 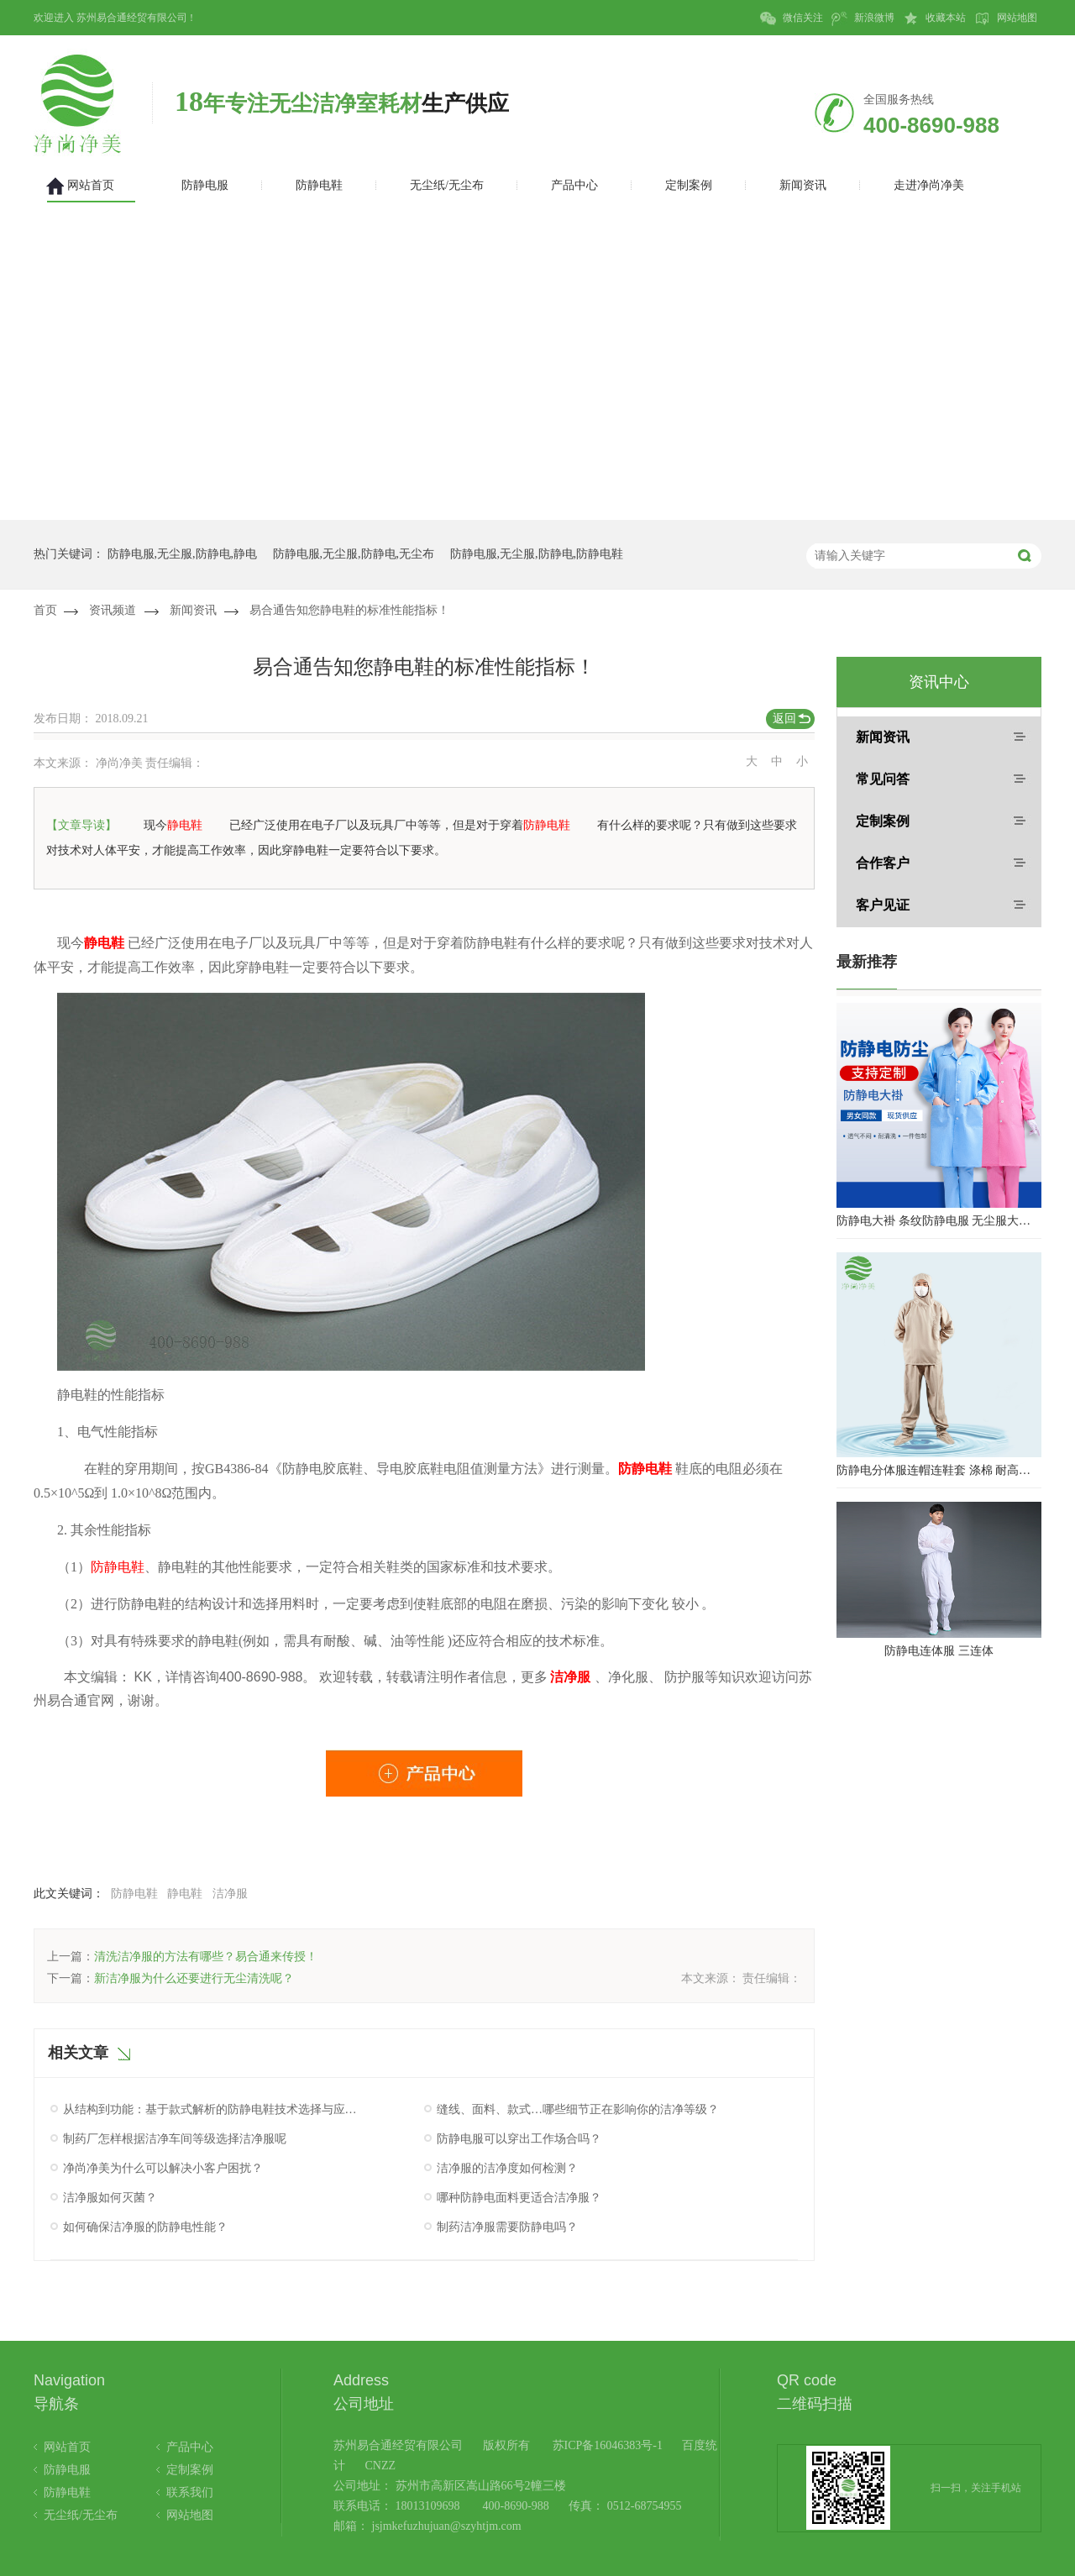 I want to click on 新洁净服为什么还要进行无尘清洗呢？, so click(x=194, y=1978).